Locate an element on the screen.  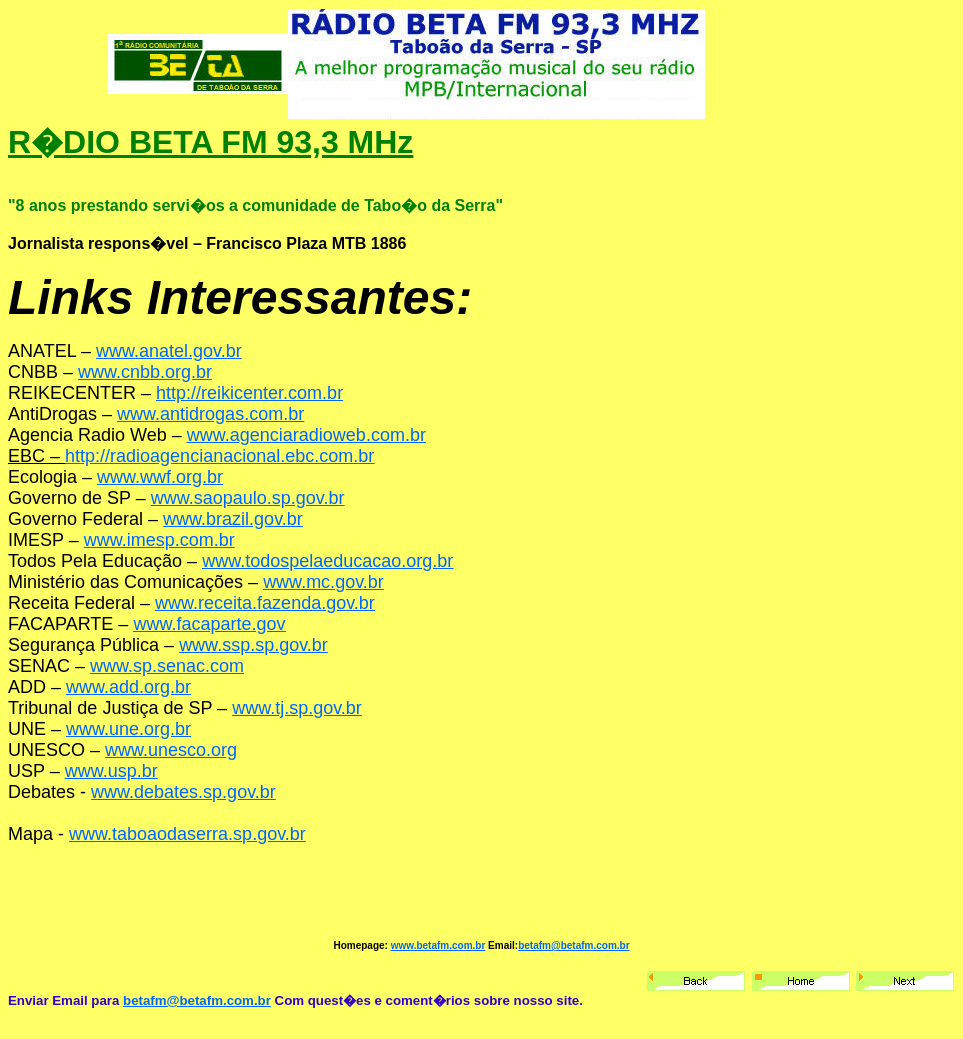
http://radioagencianacional.ebc.com.br is located at coordinates (219, 456).